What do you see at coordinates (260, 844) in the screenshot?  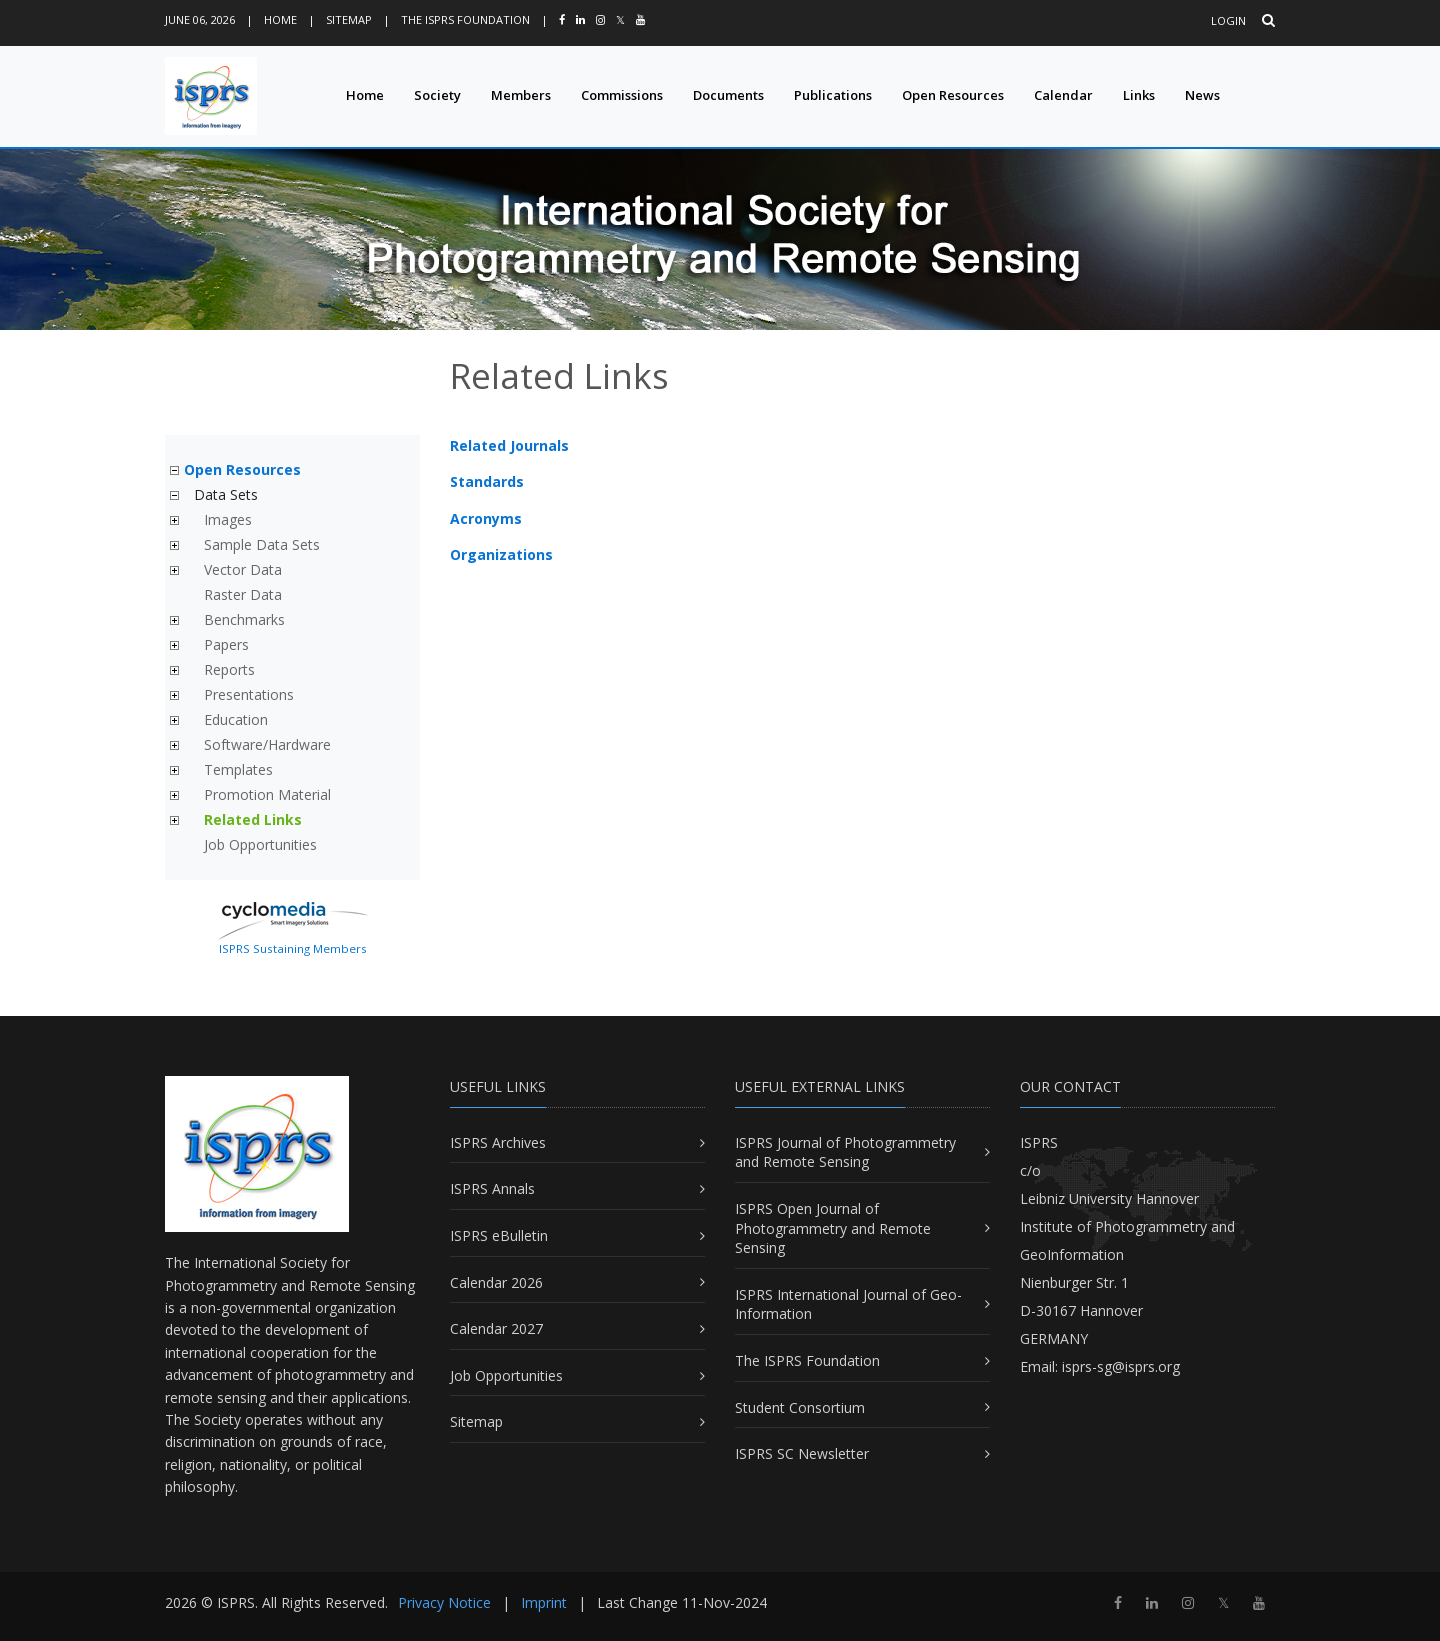 I see `Job Opportunities` at bounding box center [260, 844].